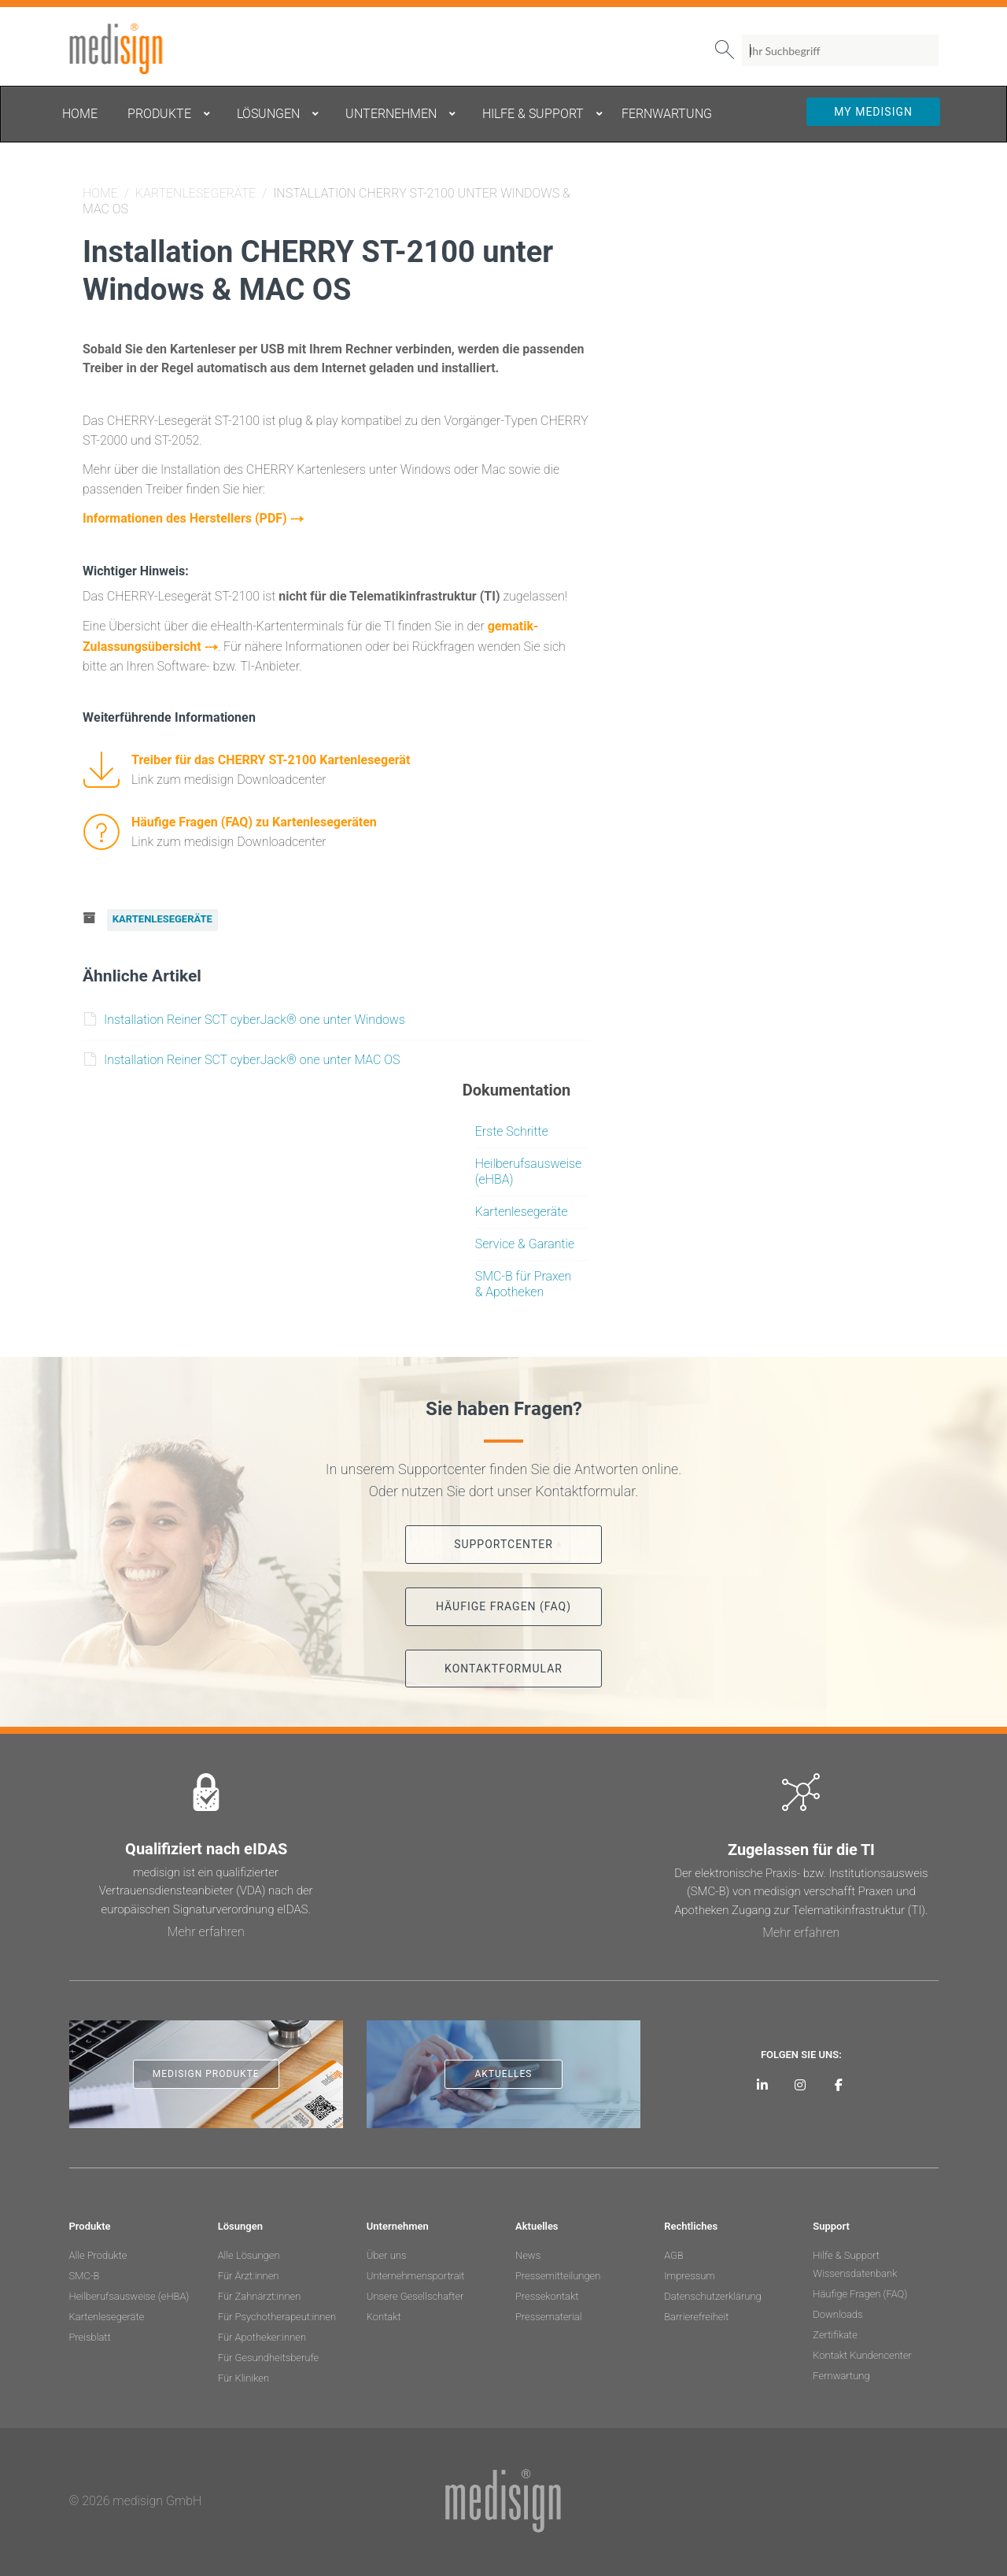 This screenshot has height=2576, width=1007. I want to click on Datenschutzerklärung, so click(713, 2292).